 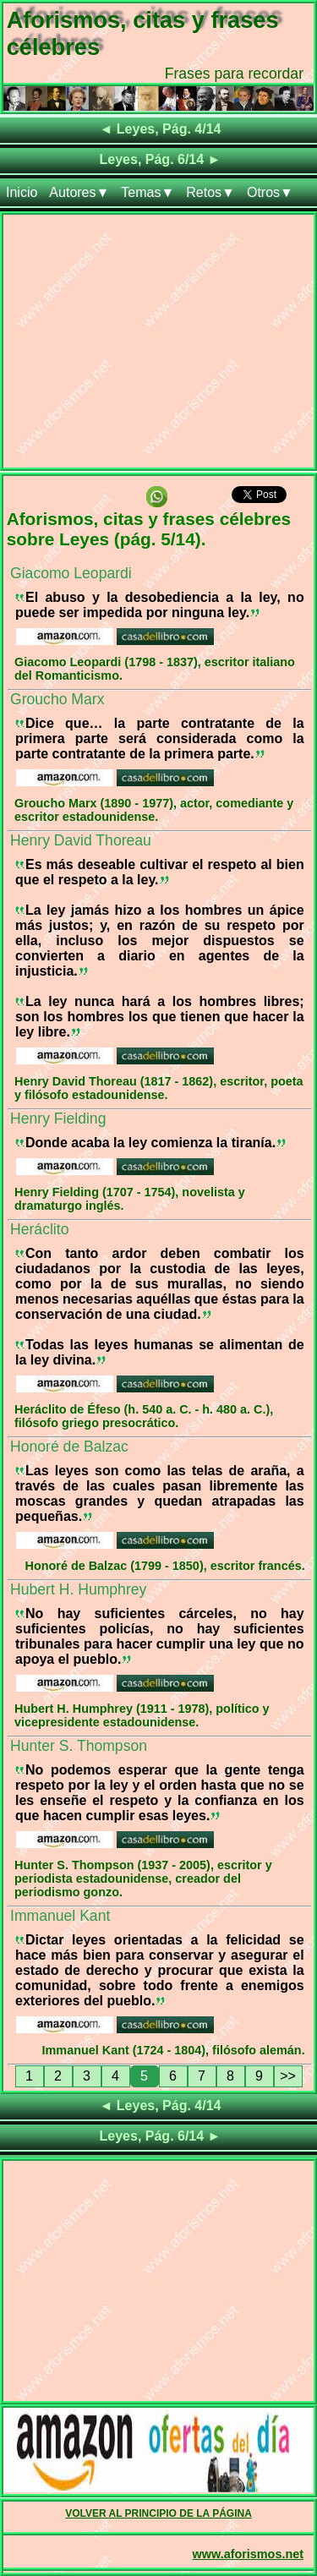 What do you see at coordinates (60, 1915) in the screenshot?
I see `Immanuel Kant` at bounding box center [60, 1915].